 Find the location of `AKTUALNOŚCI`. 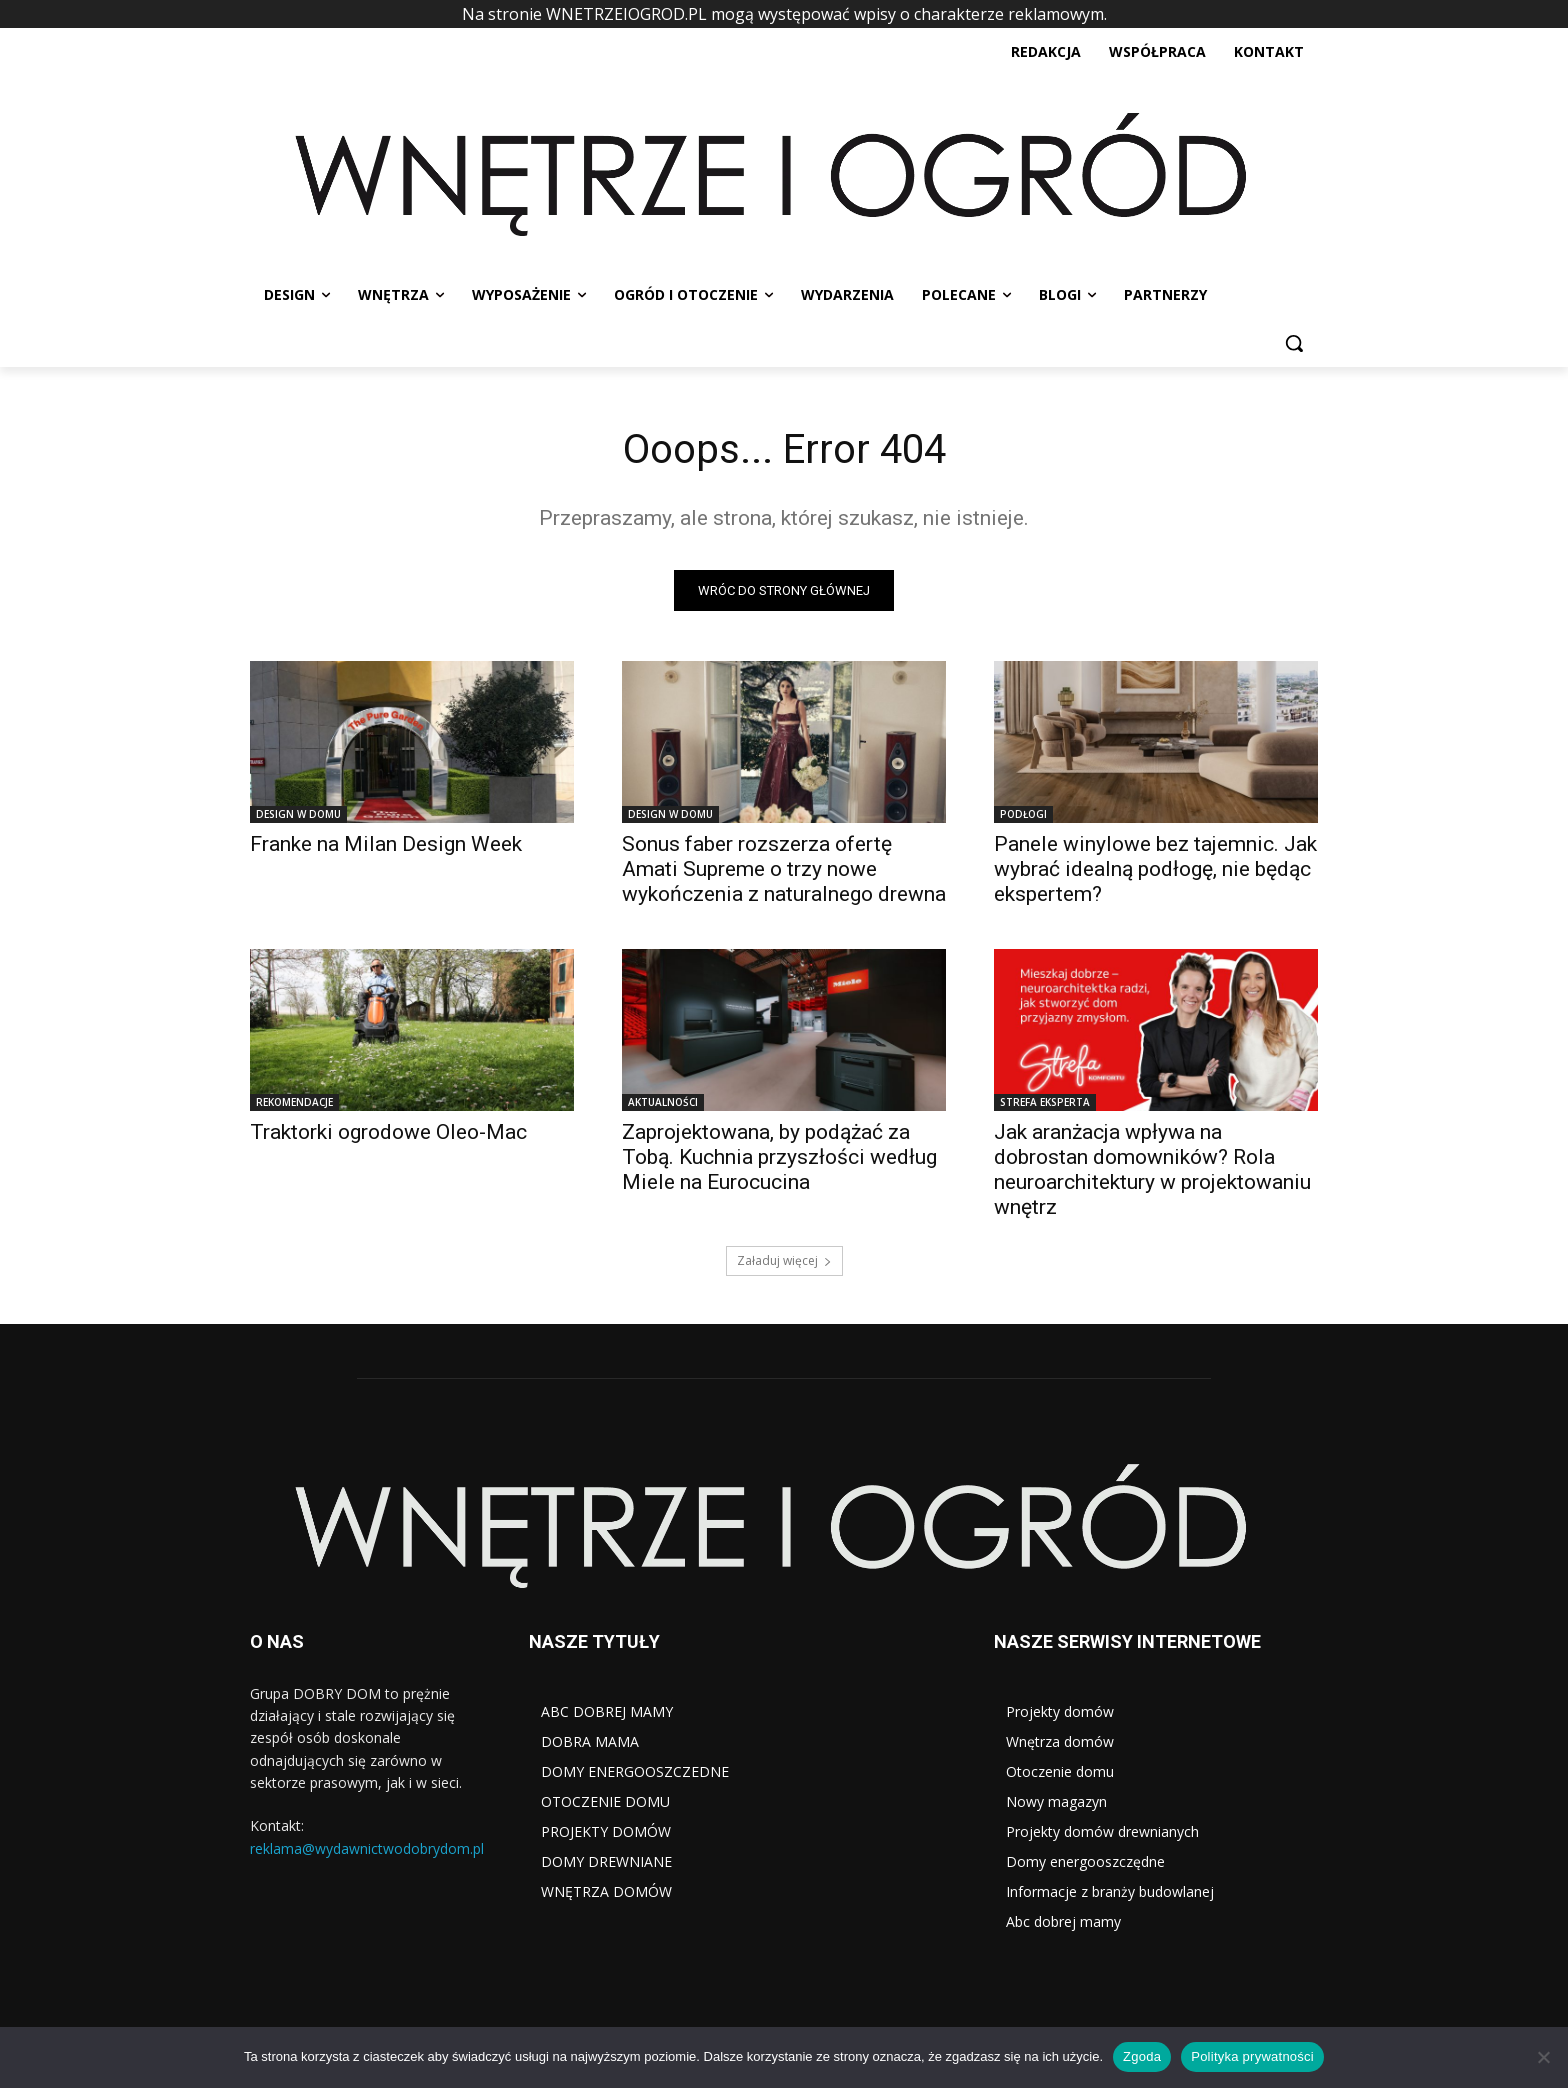

AKTUALNOŚCI is located at coordinates (663, 1102).